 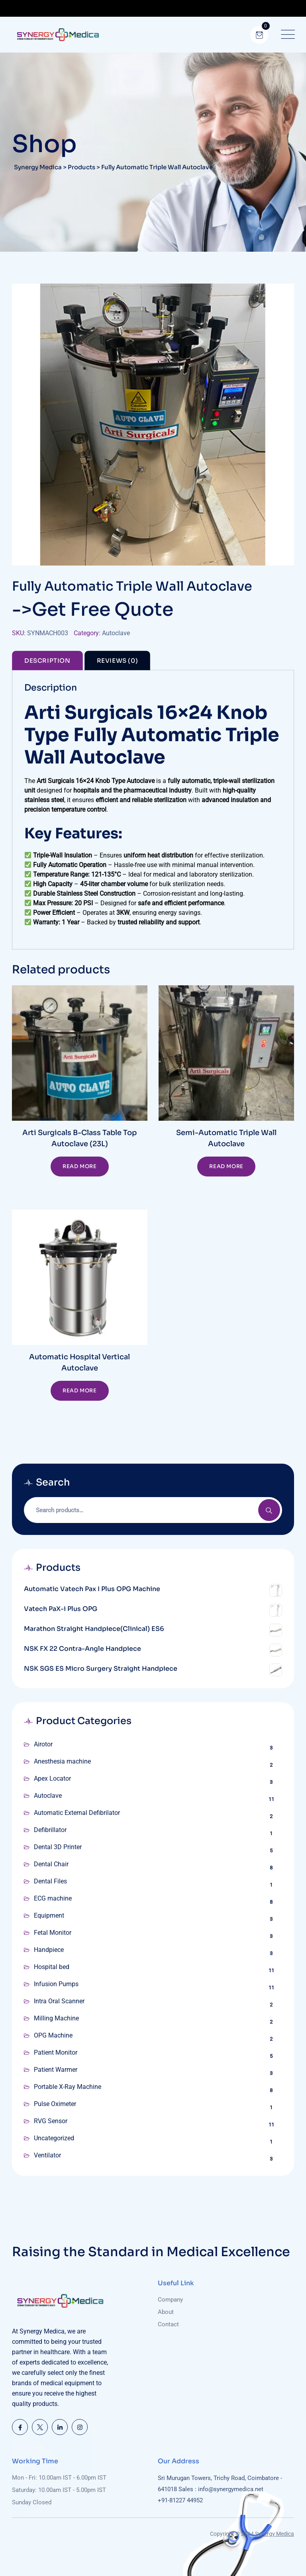 I want to click on Handpiece, so click(x=49, y=1950).